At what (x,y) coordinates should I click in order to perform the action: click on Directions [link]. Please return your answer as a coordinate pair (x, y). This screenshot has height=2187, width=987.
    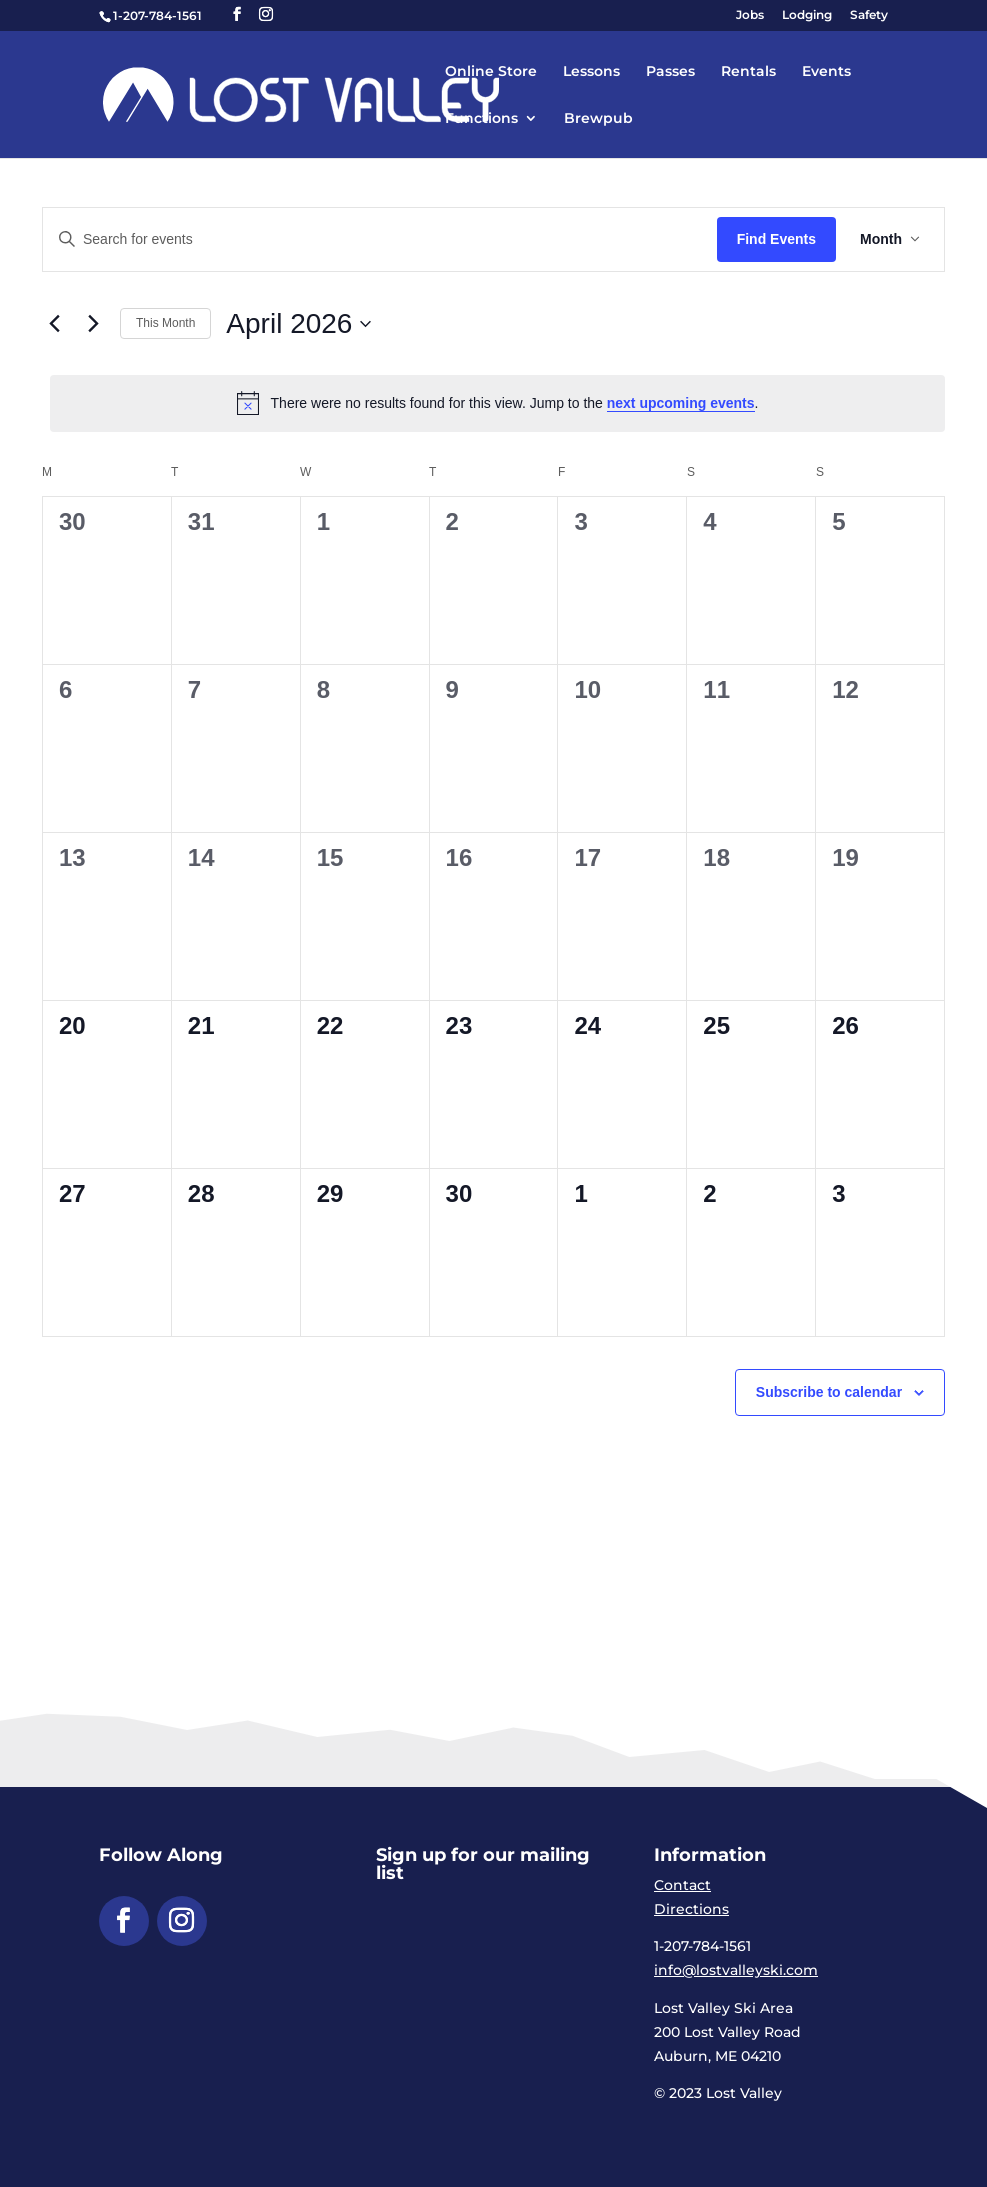
    Looking at the image, I should click on (691, 1909).